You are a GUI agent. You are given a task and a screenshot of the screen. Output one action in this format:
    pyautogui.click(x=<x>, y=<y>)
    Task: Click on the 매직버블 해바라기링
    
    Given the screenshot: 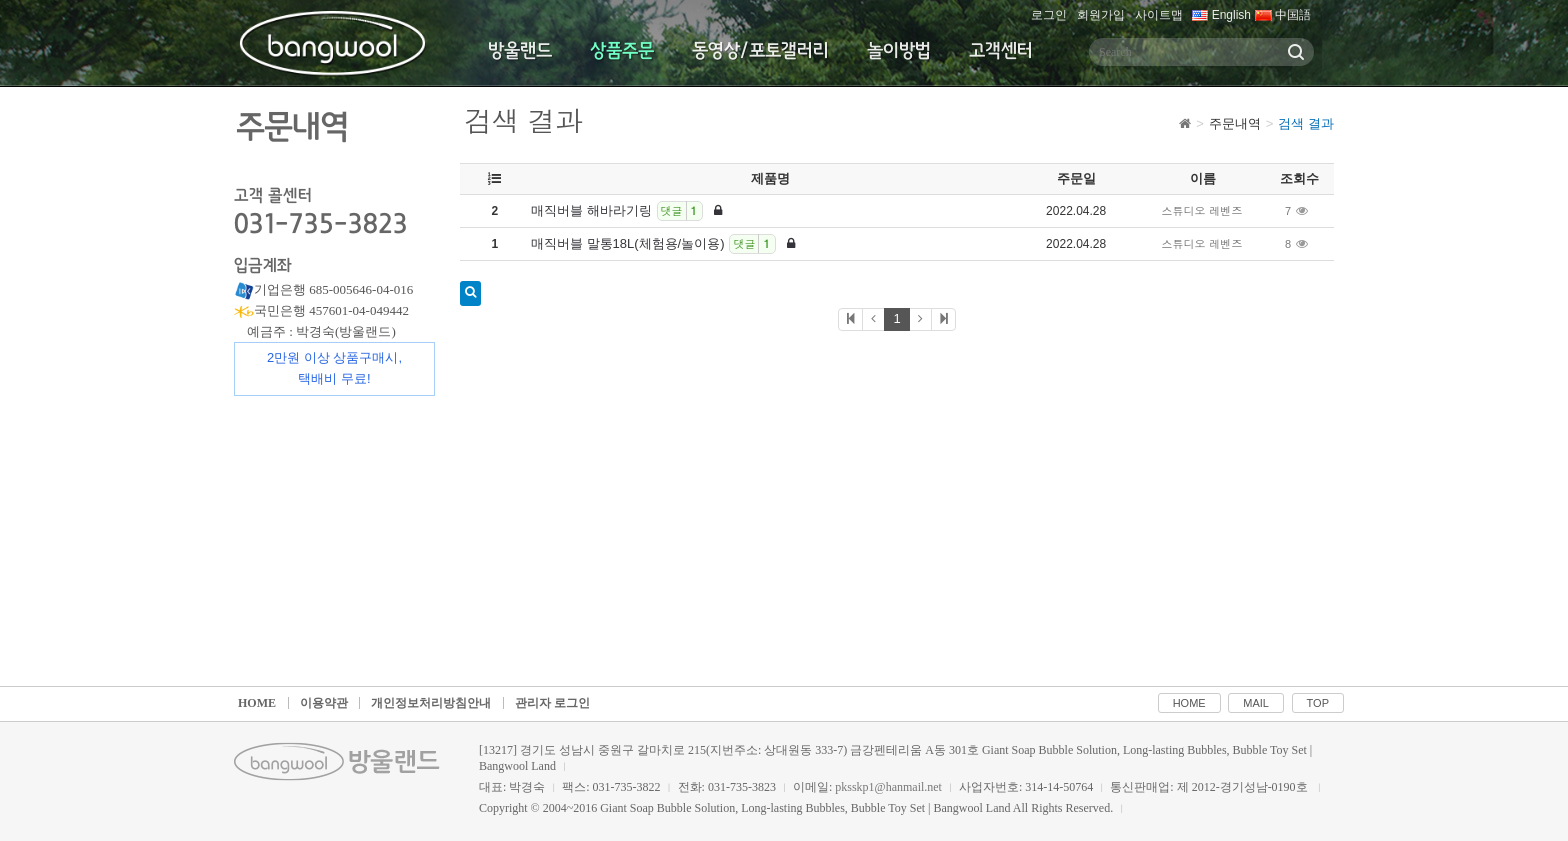 What is the action you would take?
    pyautogui.click(x=626, y=211)
    